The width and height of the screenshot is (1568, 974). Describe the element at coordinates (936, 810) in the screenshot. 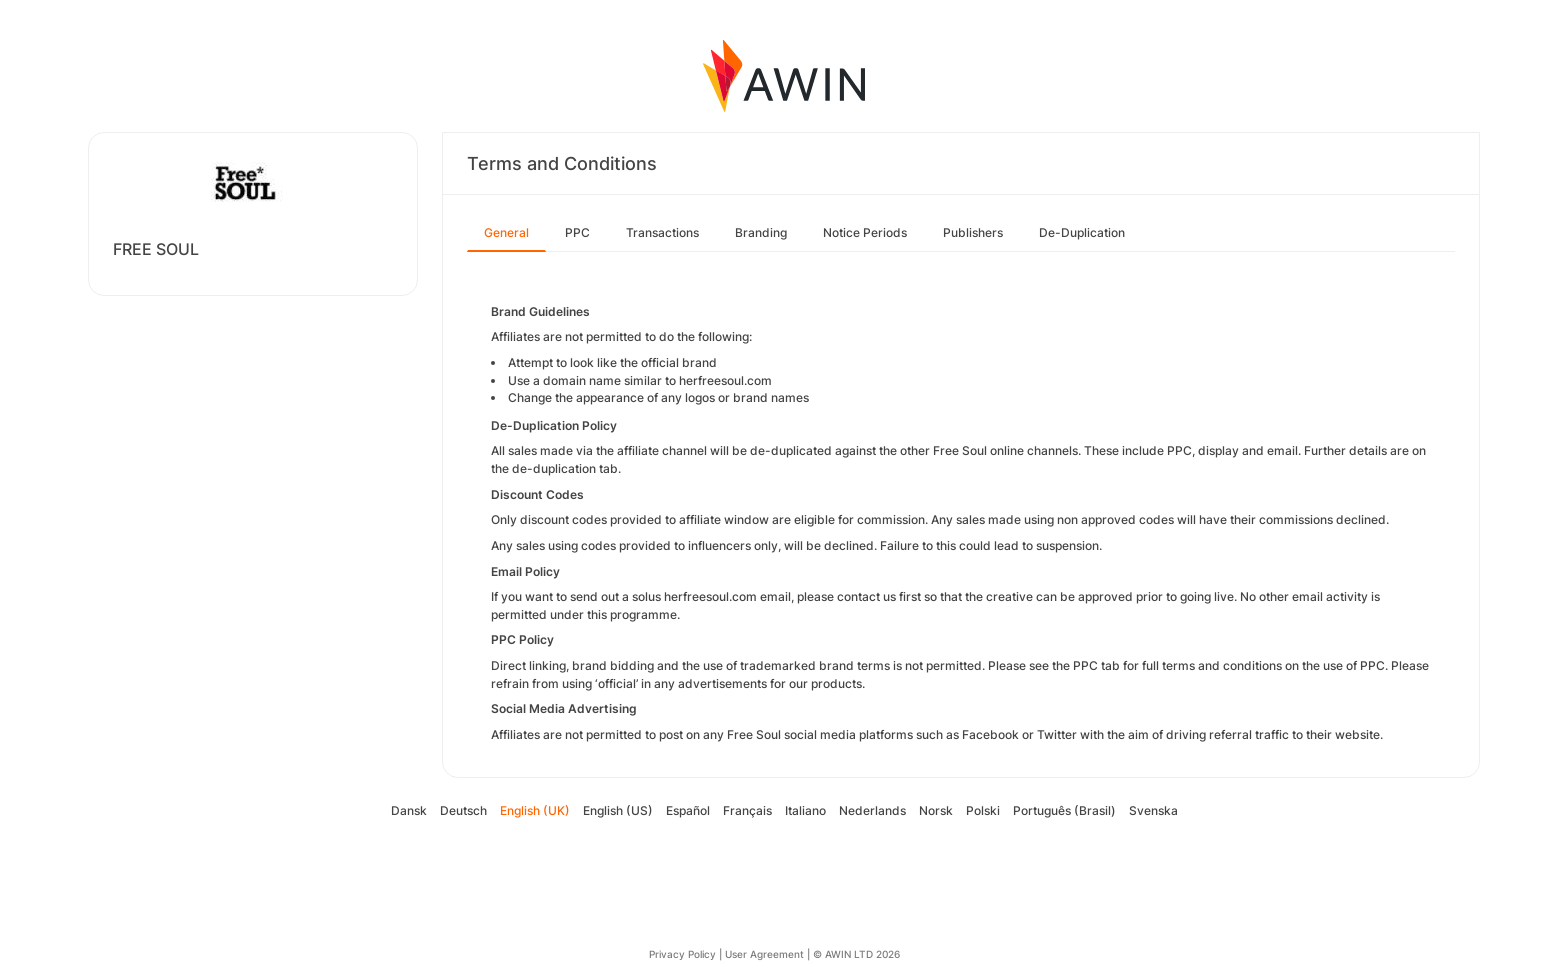

I see `Norsk` at that location.